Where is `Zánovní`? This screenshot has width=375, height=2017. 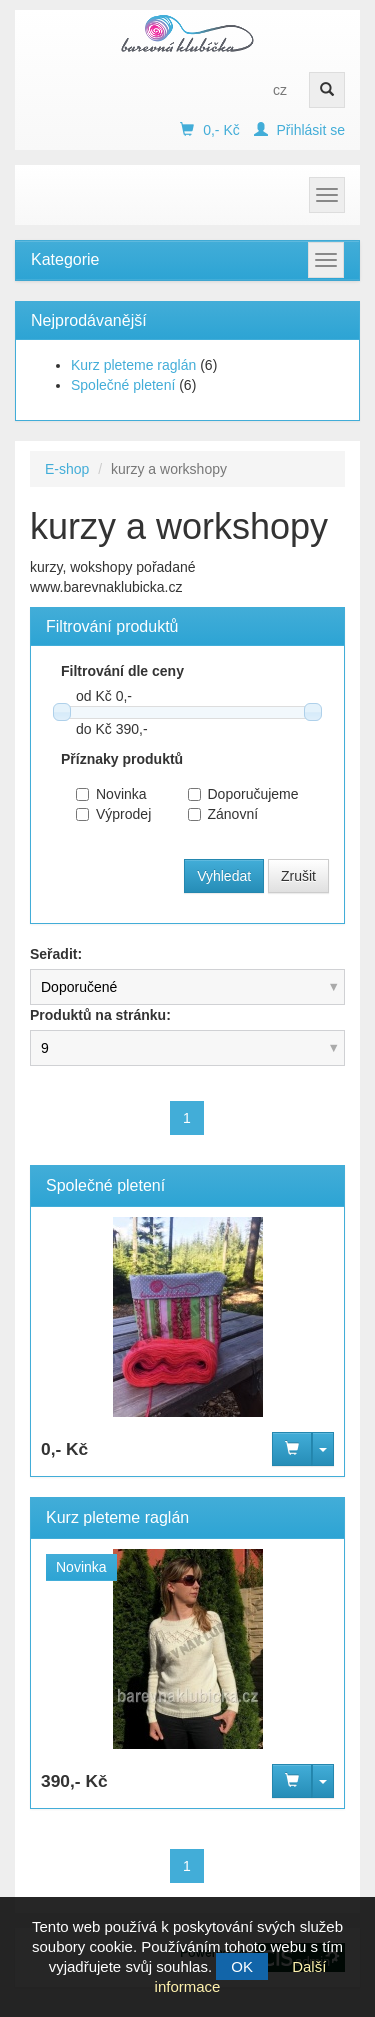 Zánovní is located at coordinates (223, 814).